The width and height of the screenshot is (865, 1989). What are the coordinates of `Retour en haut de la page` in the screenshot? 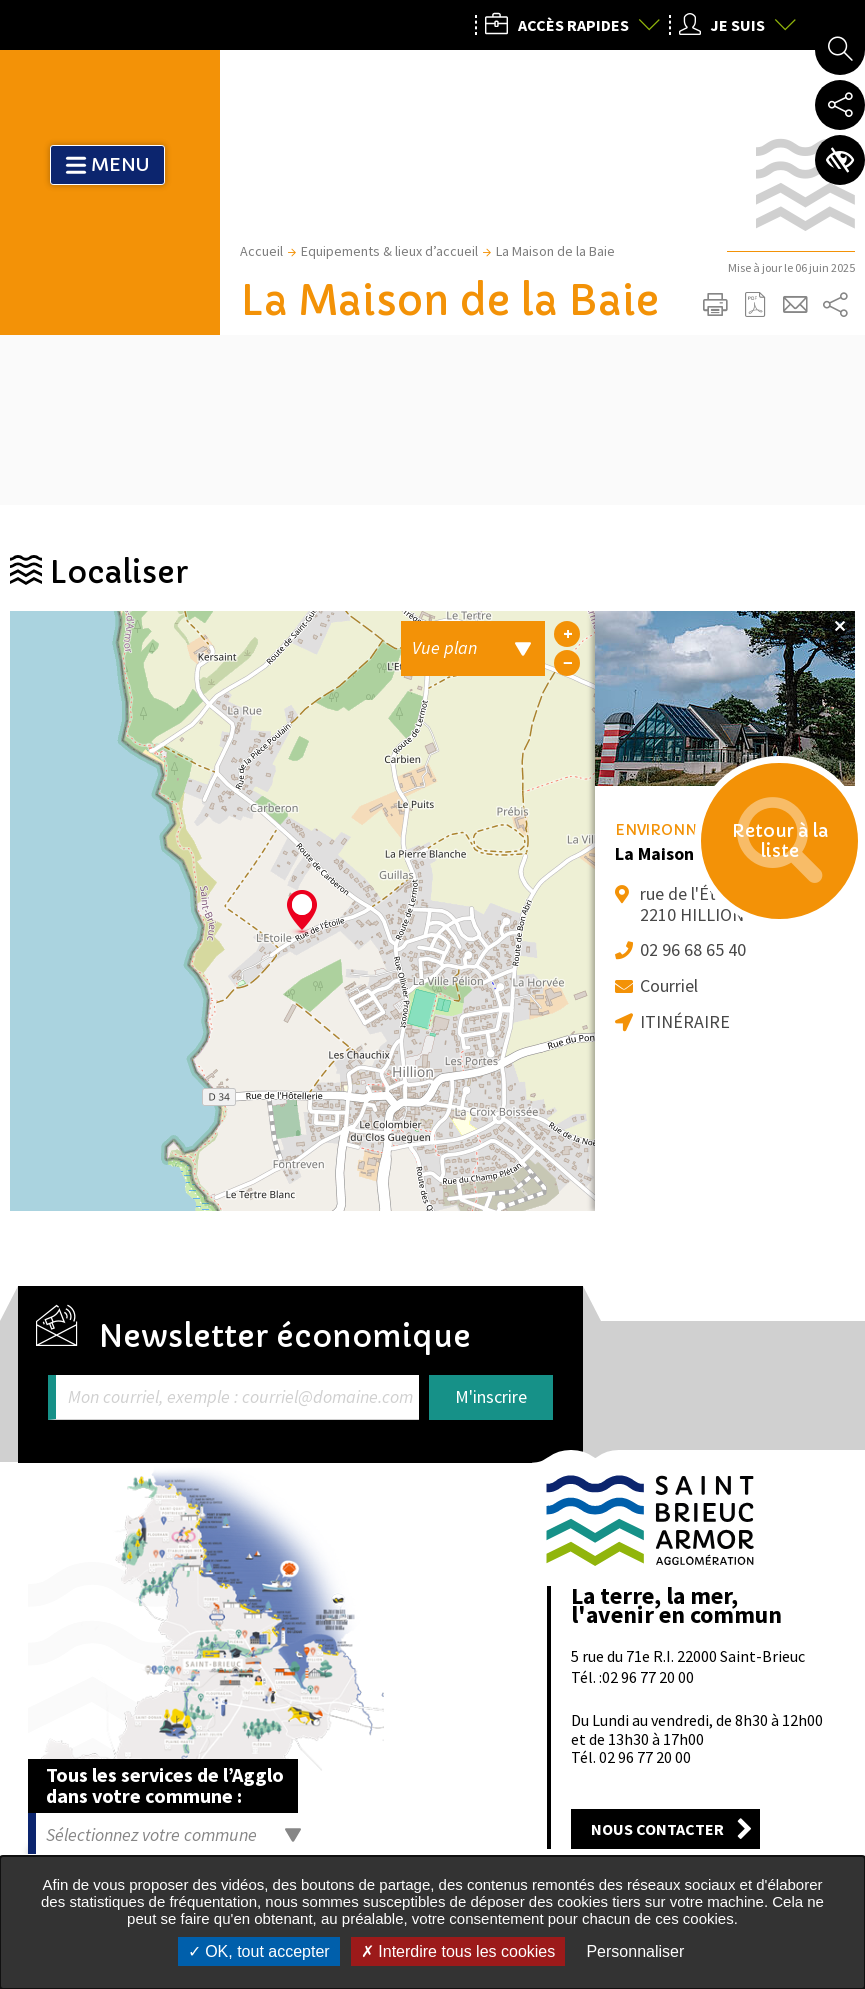 It's located at (822, 1421).